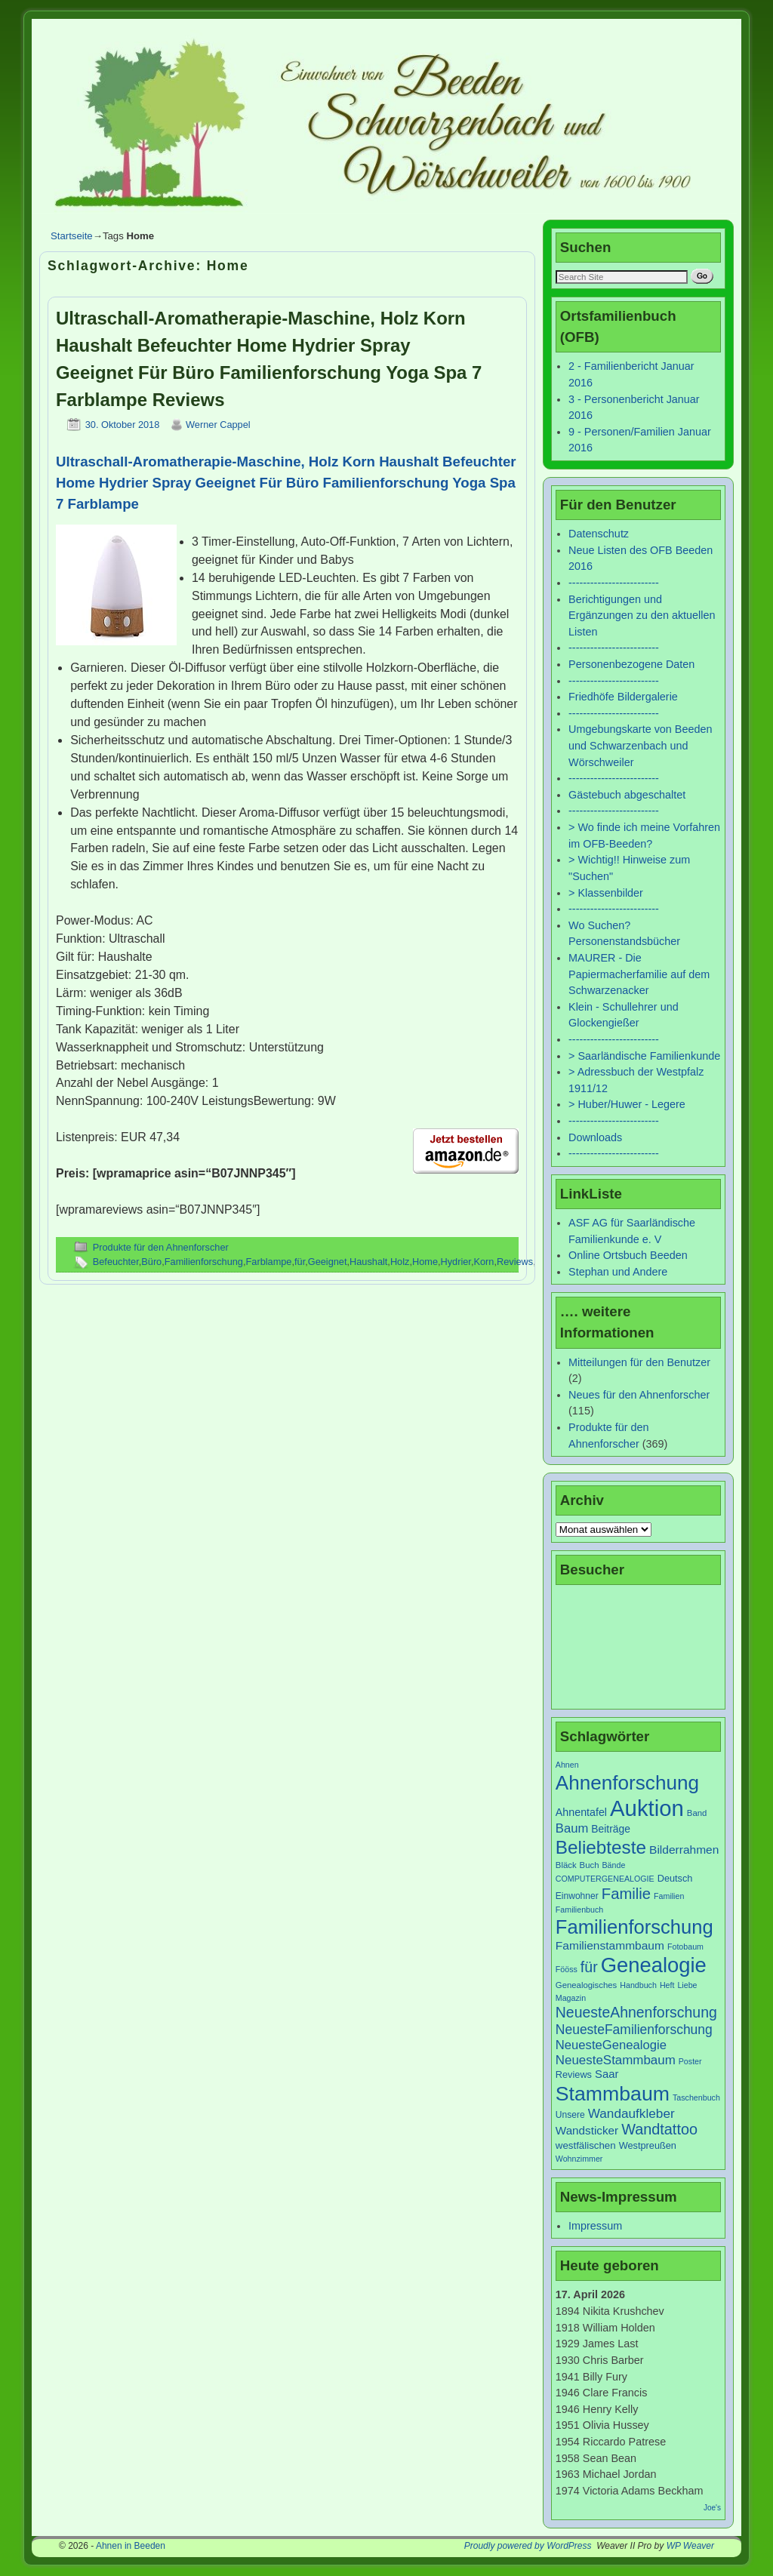  What do you see at coordinates (218, 424) in the screenshot?
I see `Werner Cappel` at bounding box center [218, 424].